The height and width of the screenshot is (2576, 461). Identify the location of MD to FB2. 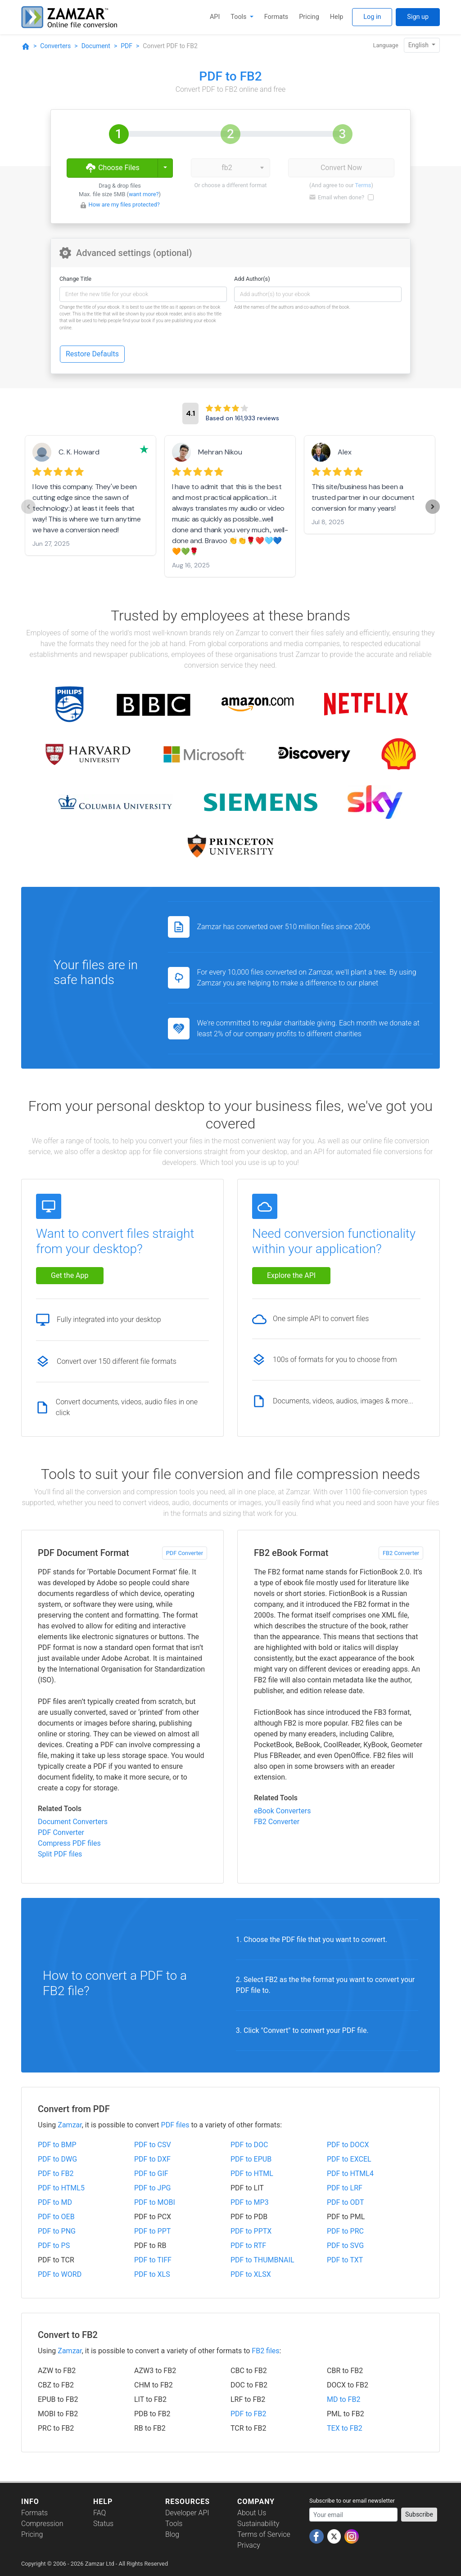
(343, 2399).